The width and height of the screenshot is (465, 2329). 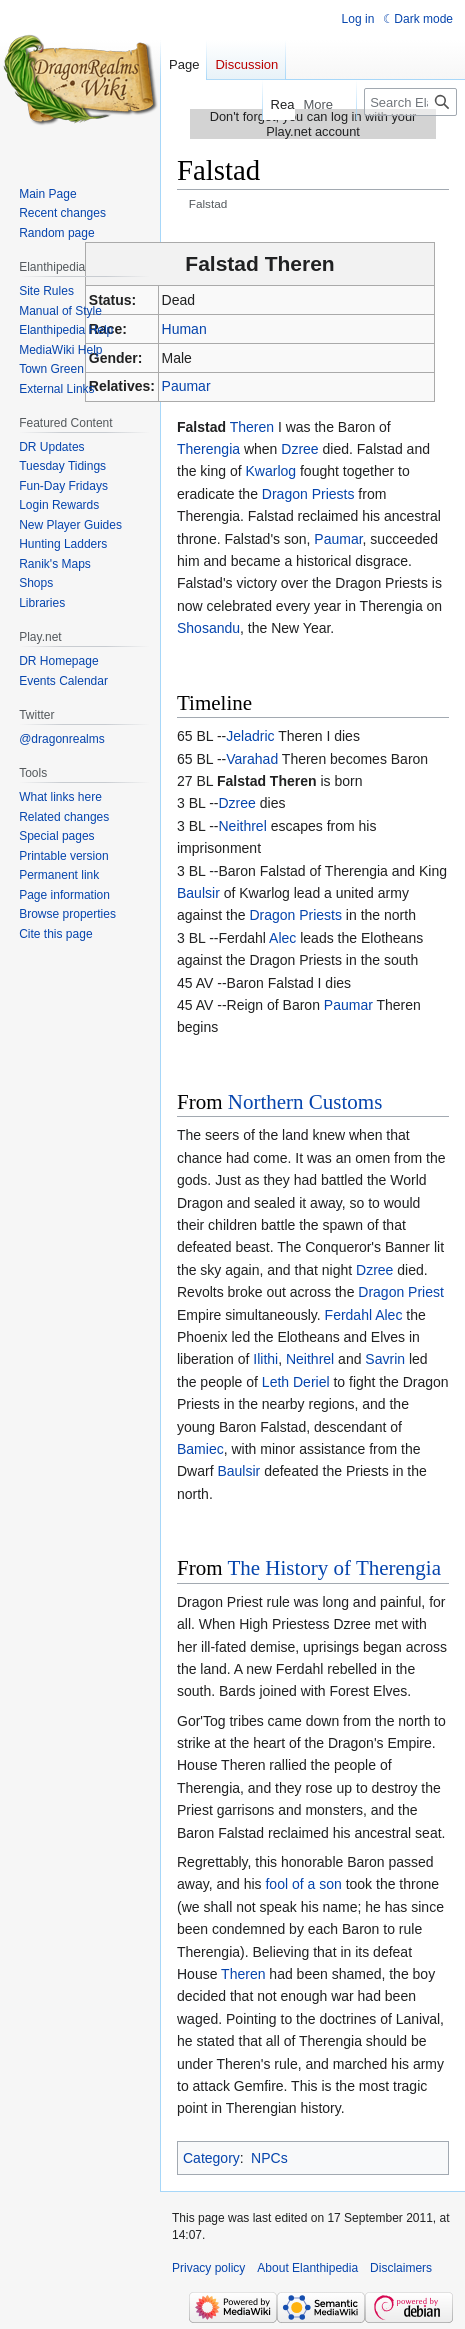 I want to click on Bamiec, so click(x=200, y=1449).